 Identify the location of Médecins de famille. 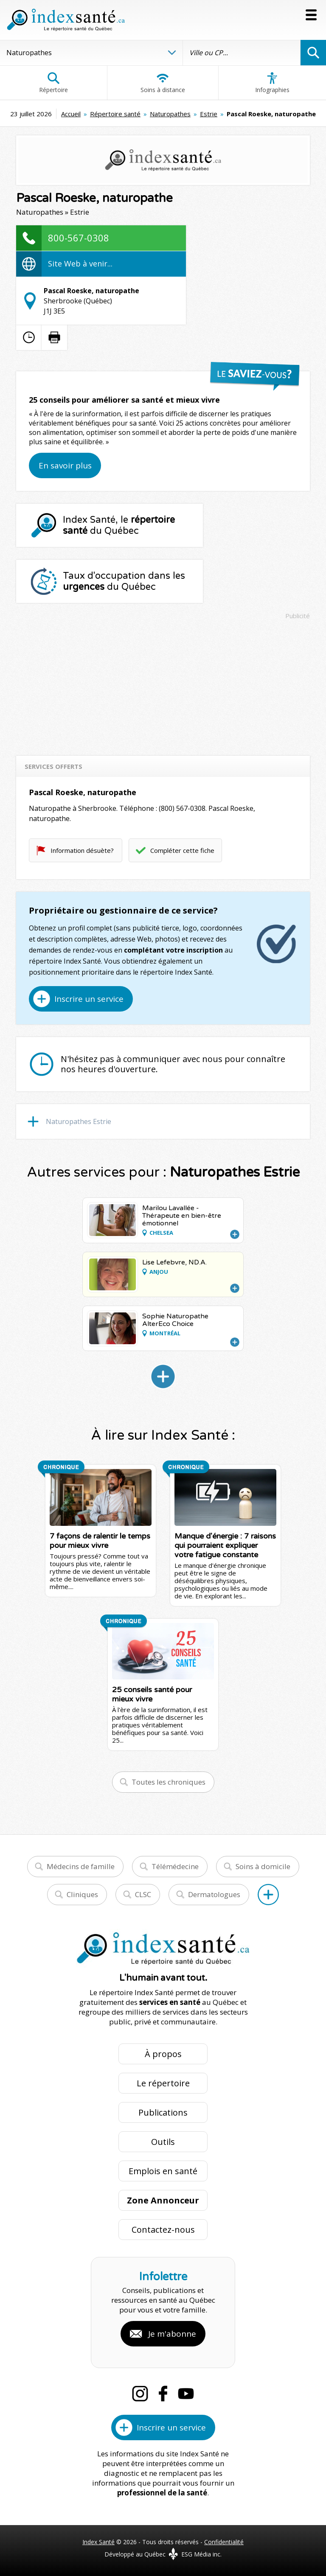
(81, 1866).